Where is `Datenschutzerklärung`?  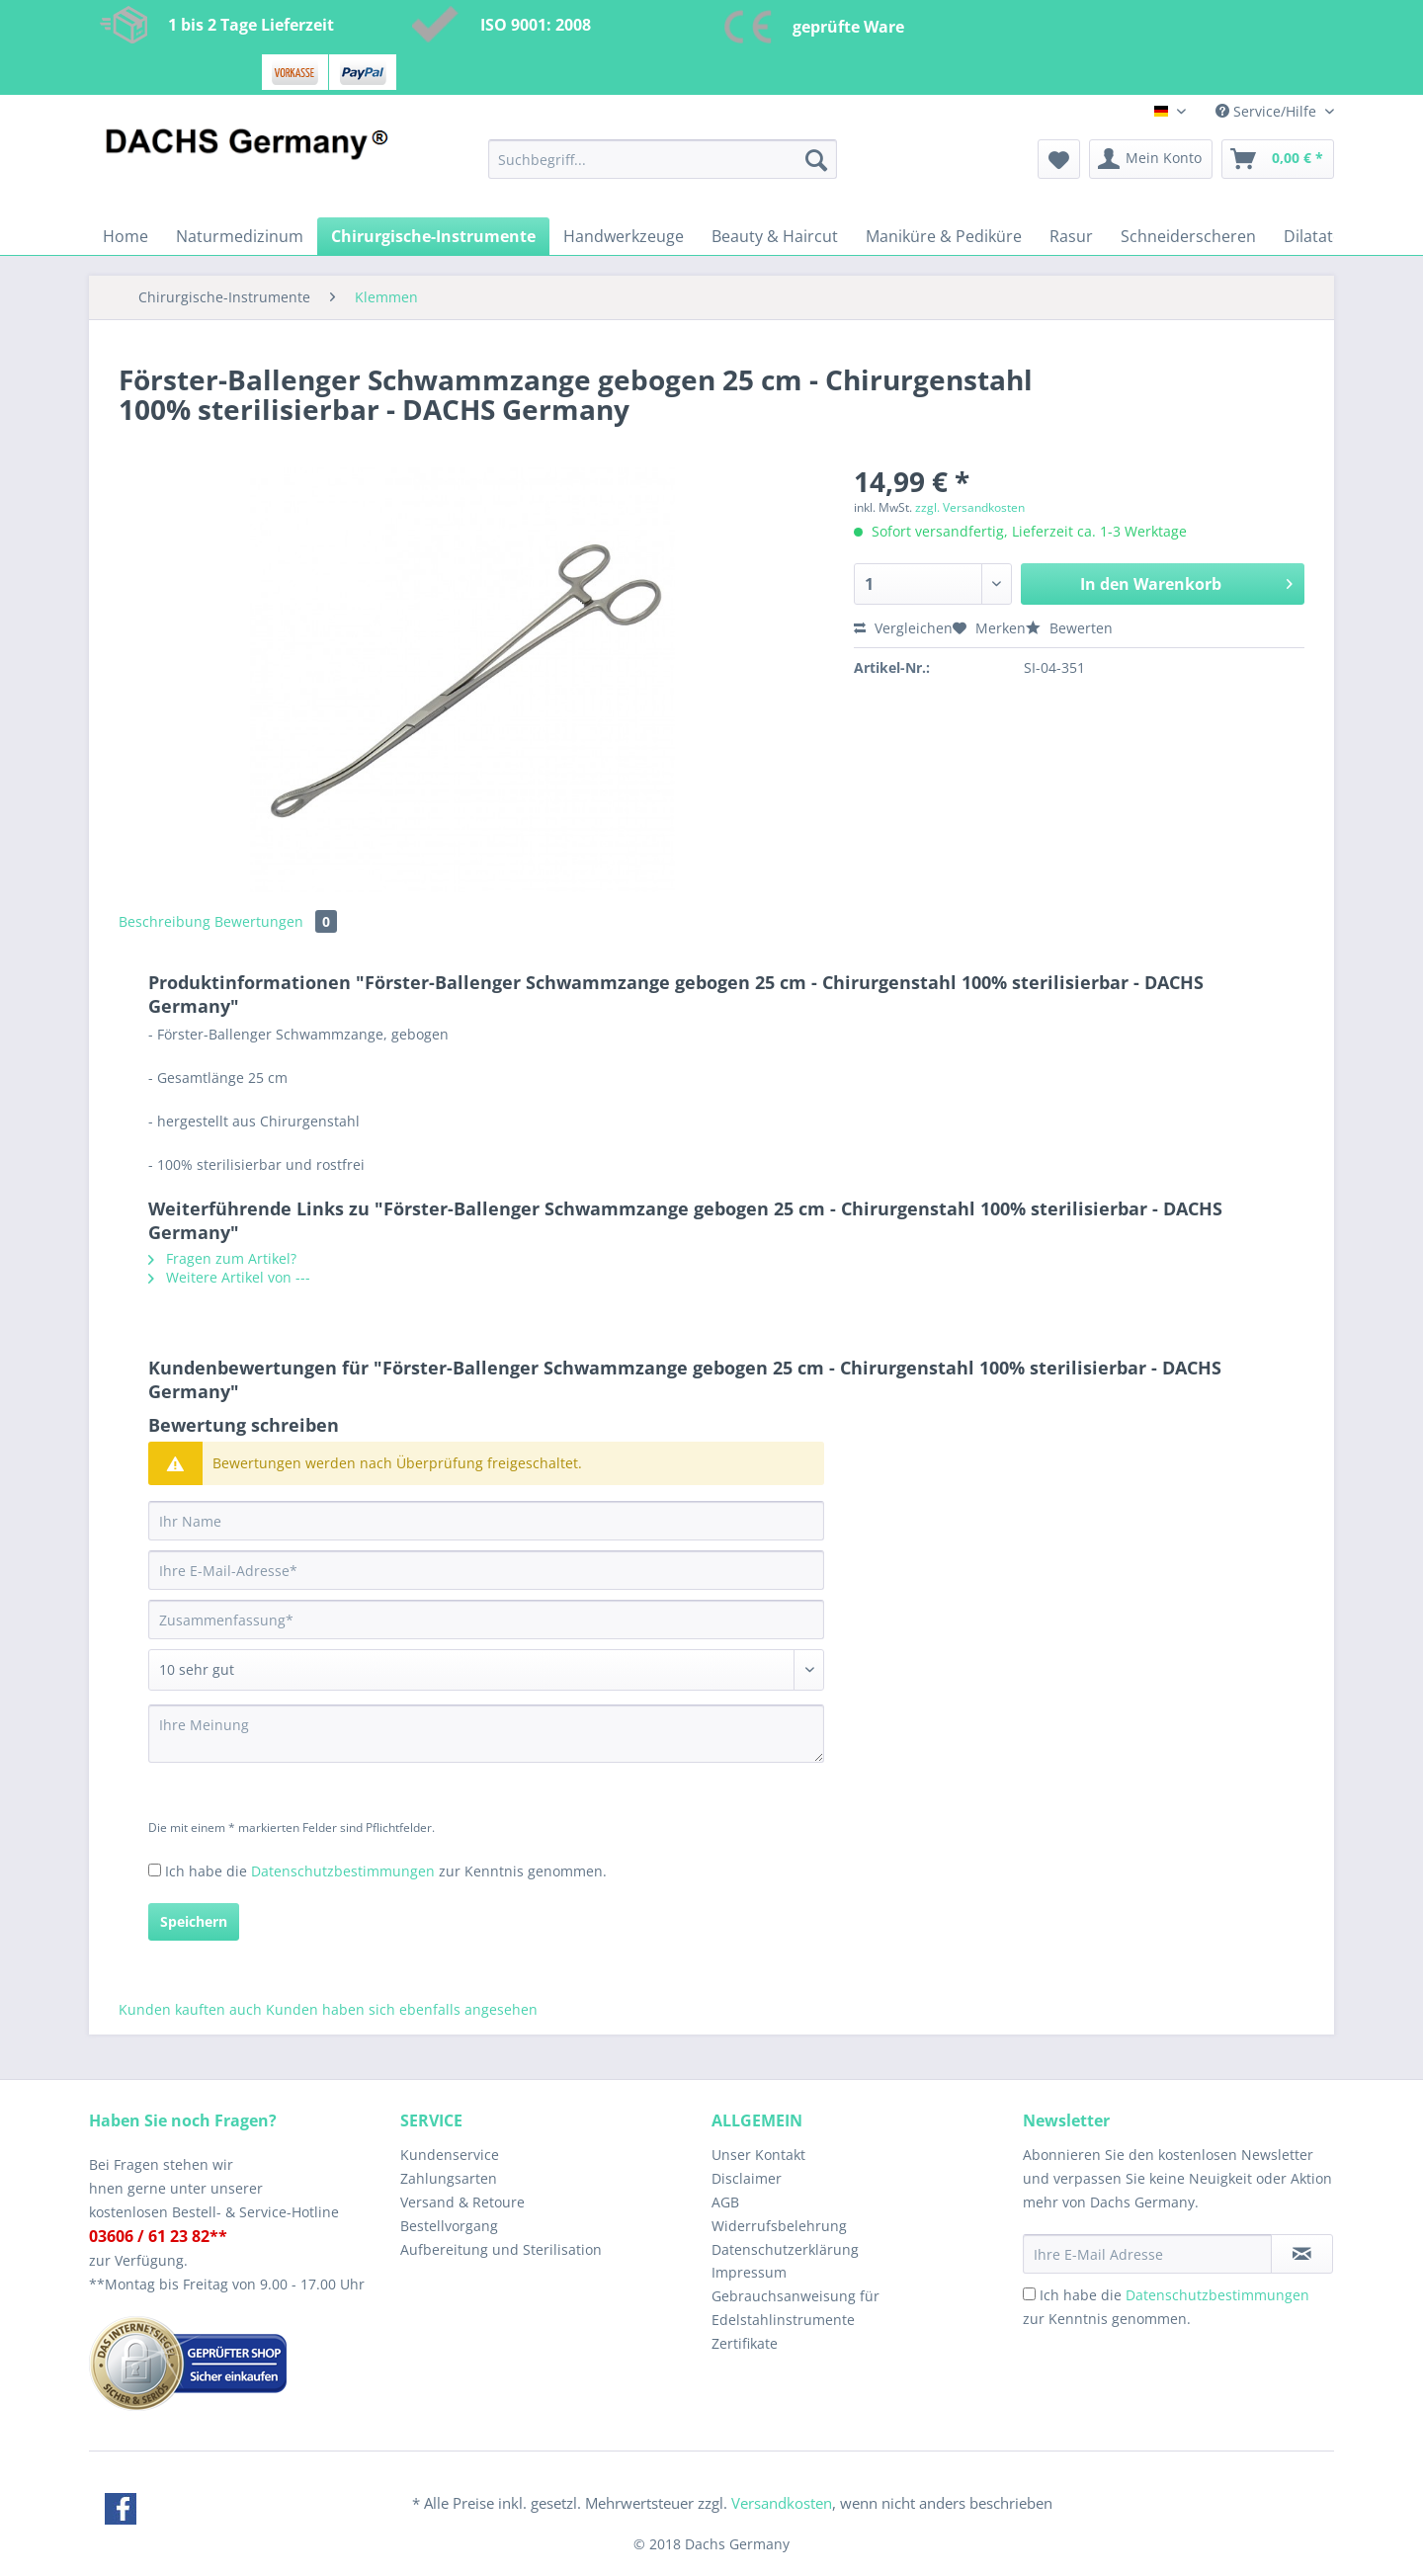 Datenschutzerklärung is located at coordinates (785, 2249).